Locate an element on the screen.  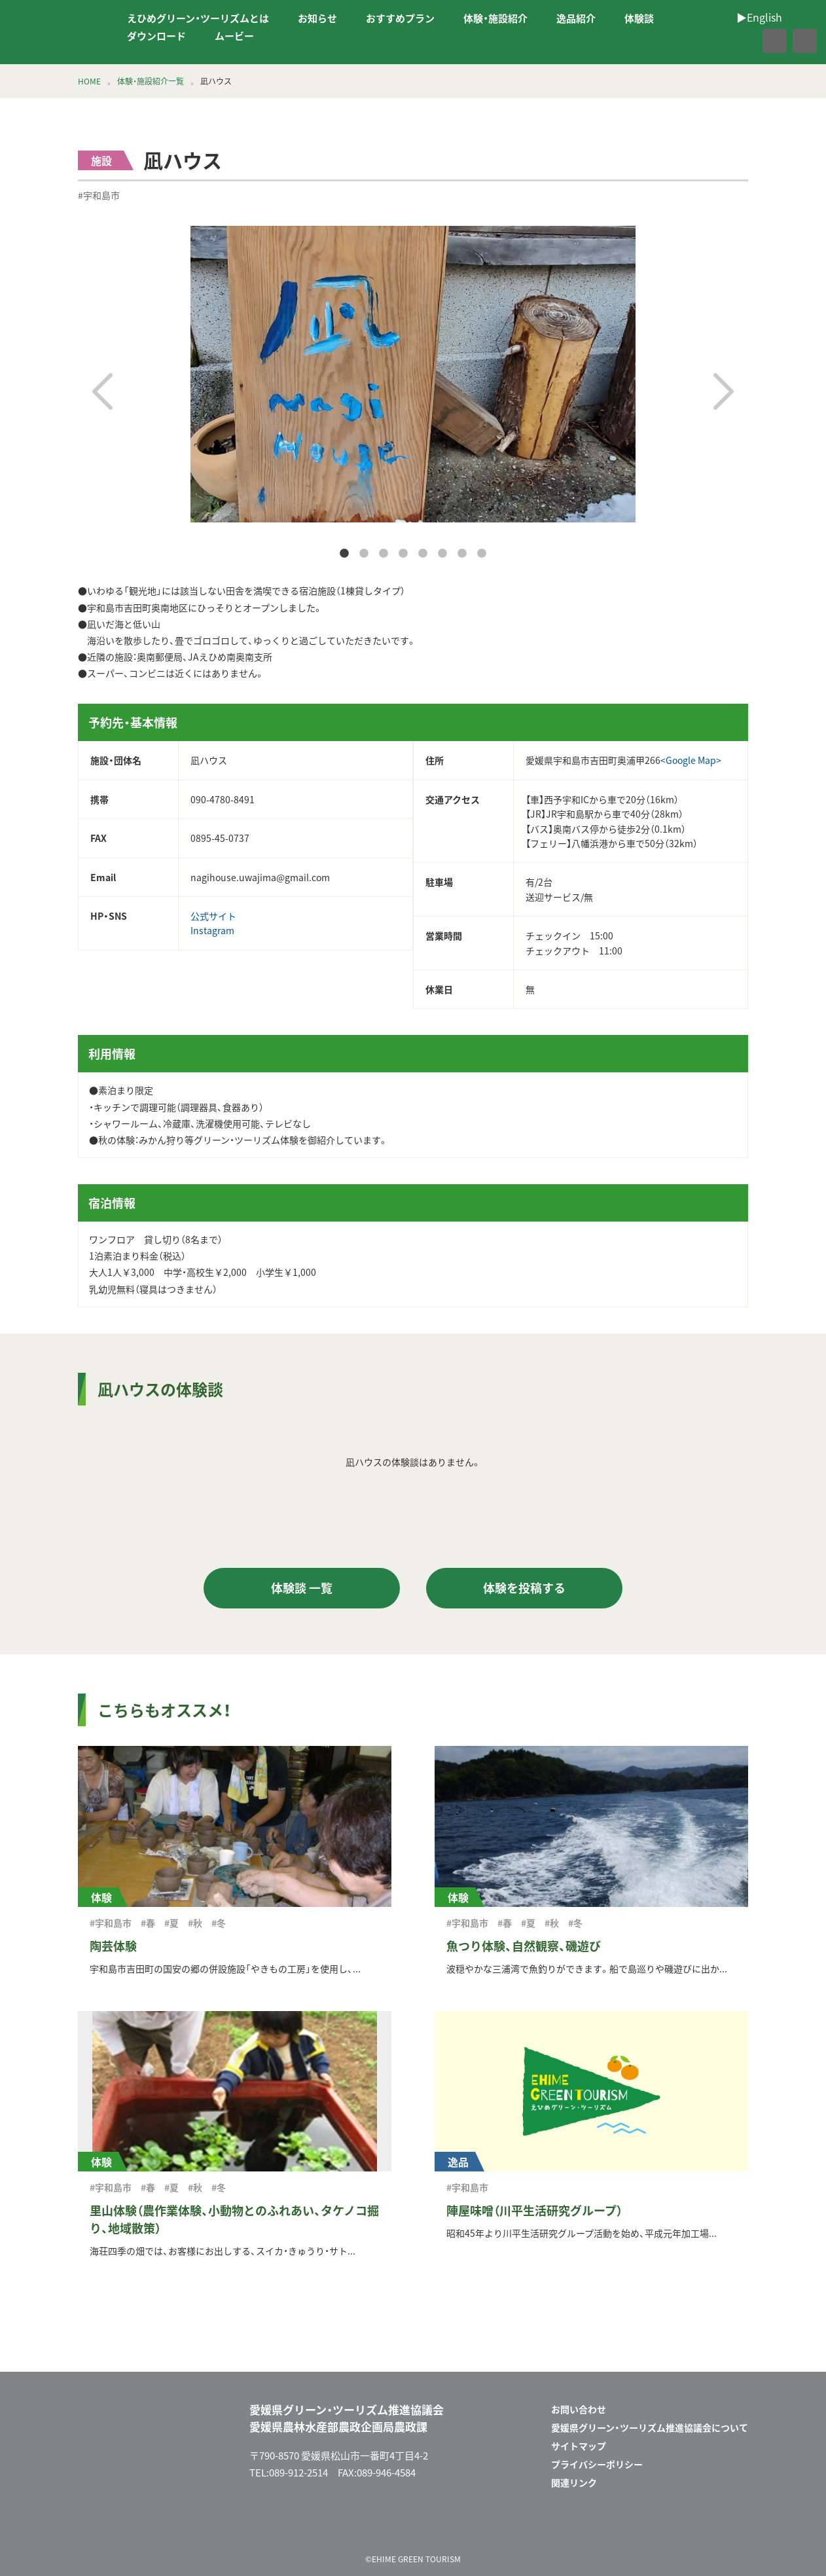
サイトマップ is located at coordinates (578, 2445).